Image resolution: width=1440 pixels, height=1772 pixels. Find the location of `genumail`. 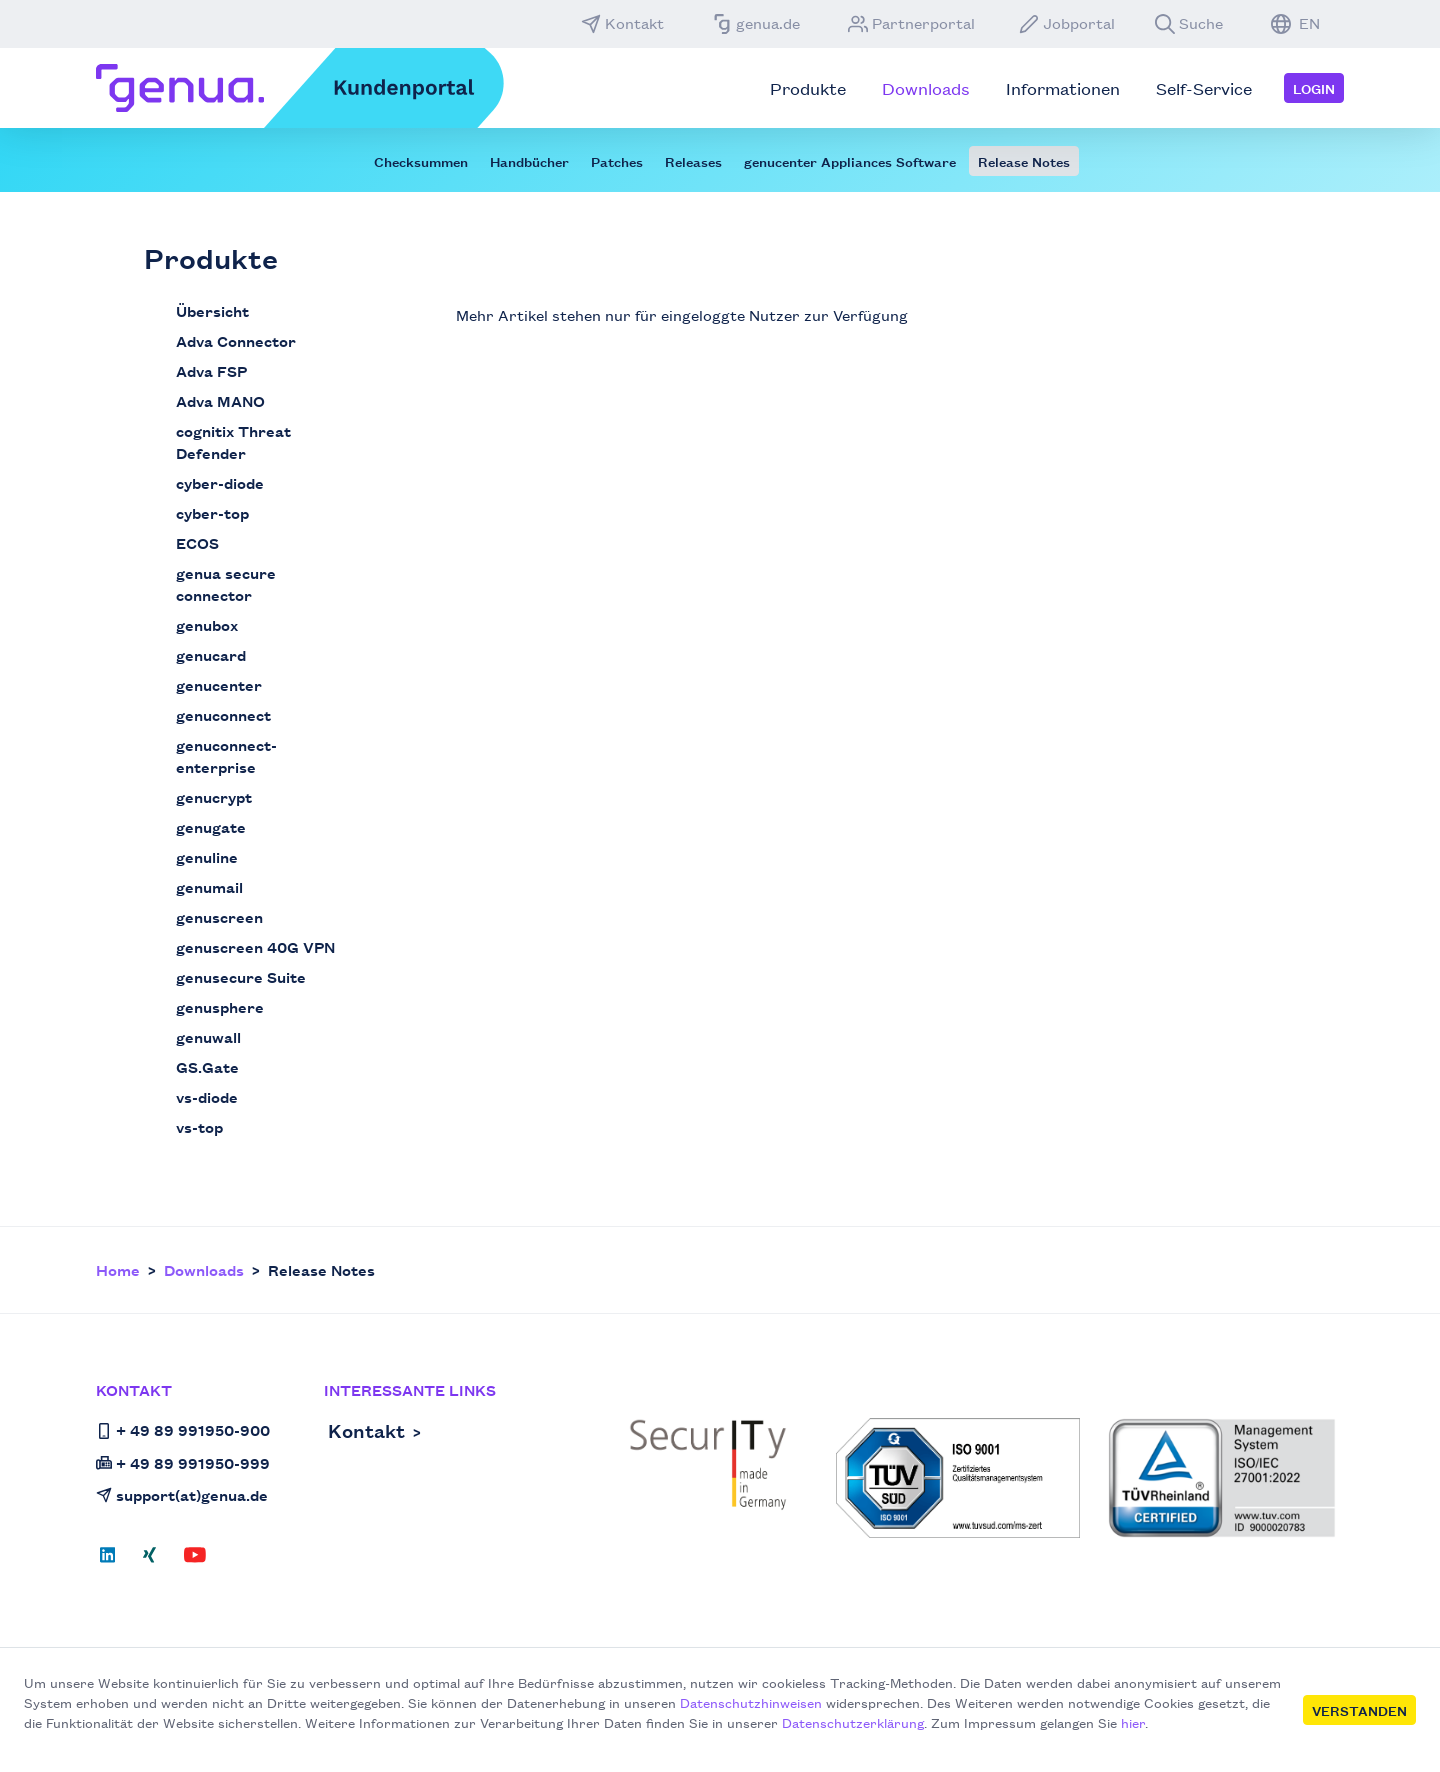

genumail is located at coordinates (209, 886).